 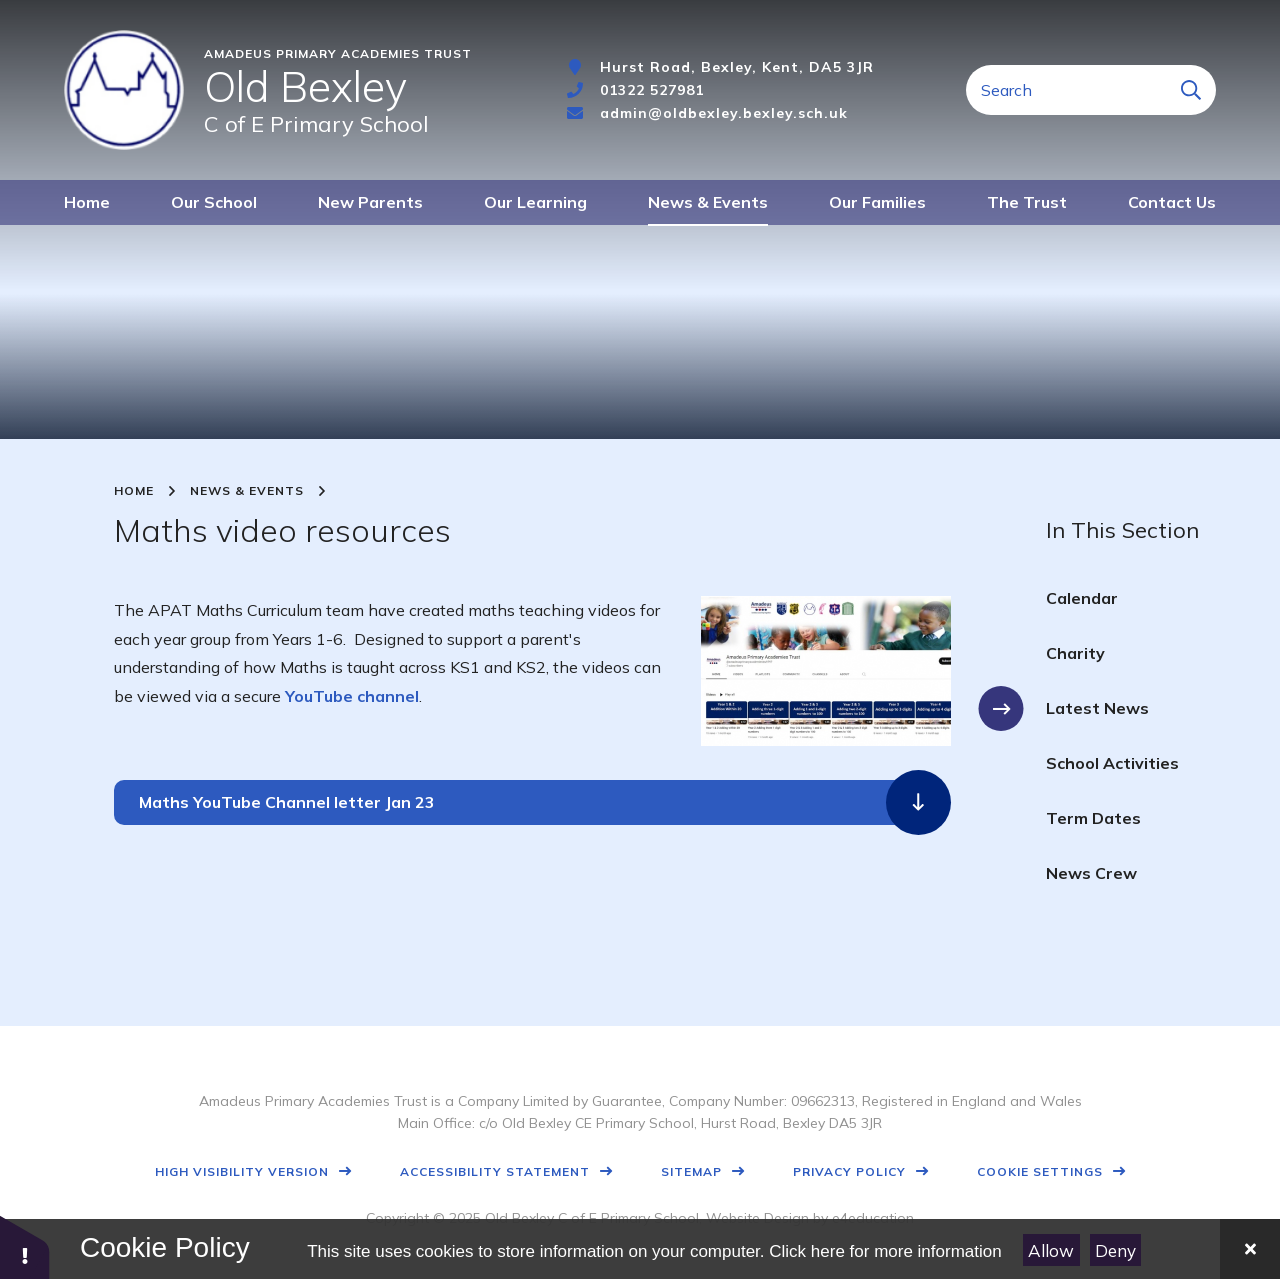 What do you see at coordinates (242, 1171) in the screenshot?
I see `High Visibility Version` at bounding box center [242, 1171].